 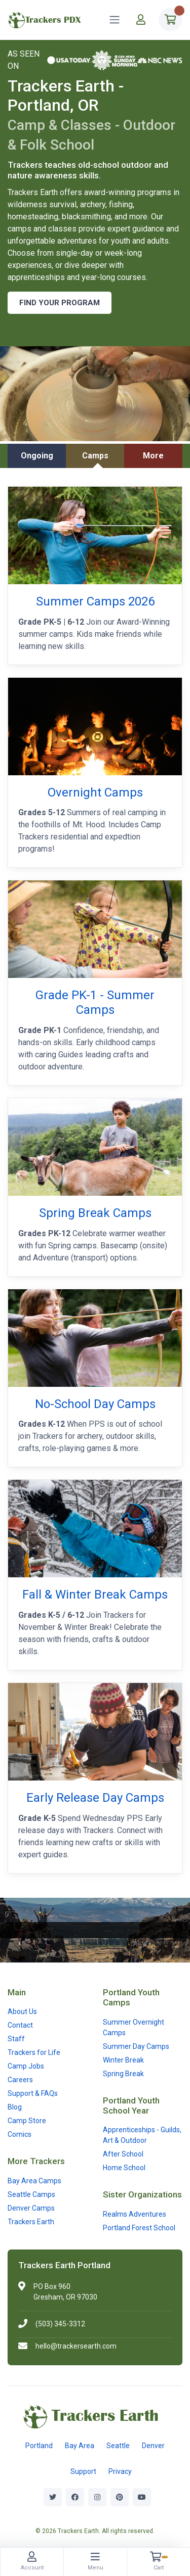 What do you see at coordinates (31, 2222) in the screenshot?
I see `Trackers Earth` at bounding box center [31, 2222].